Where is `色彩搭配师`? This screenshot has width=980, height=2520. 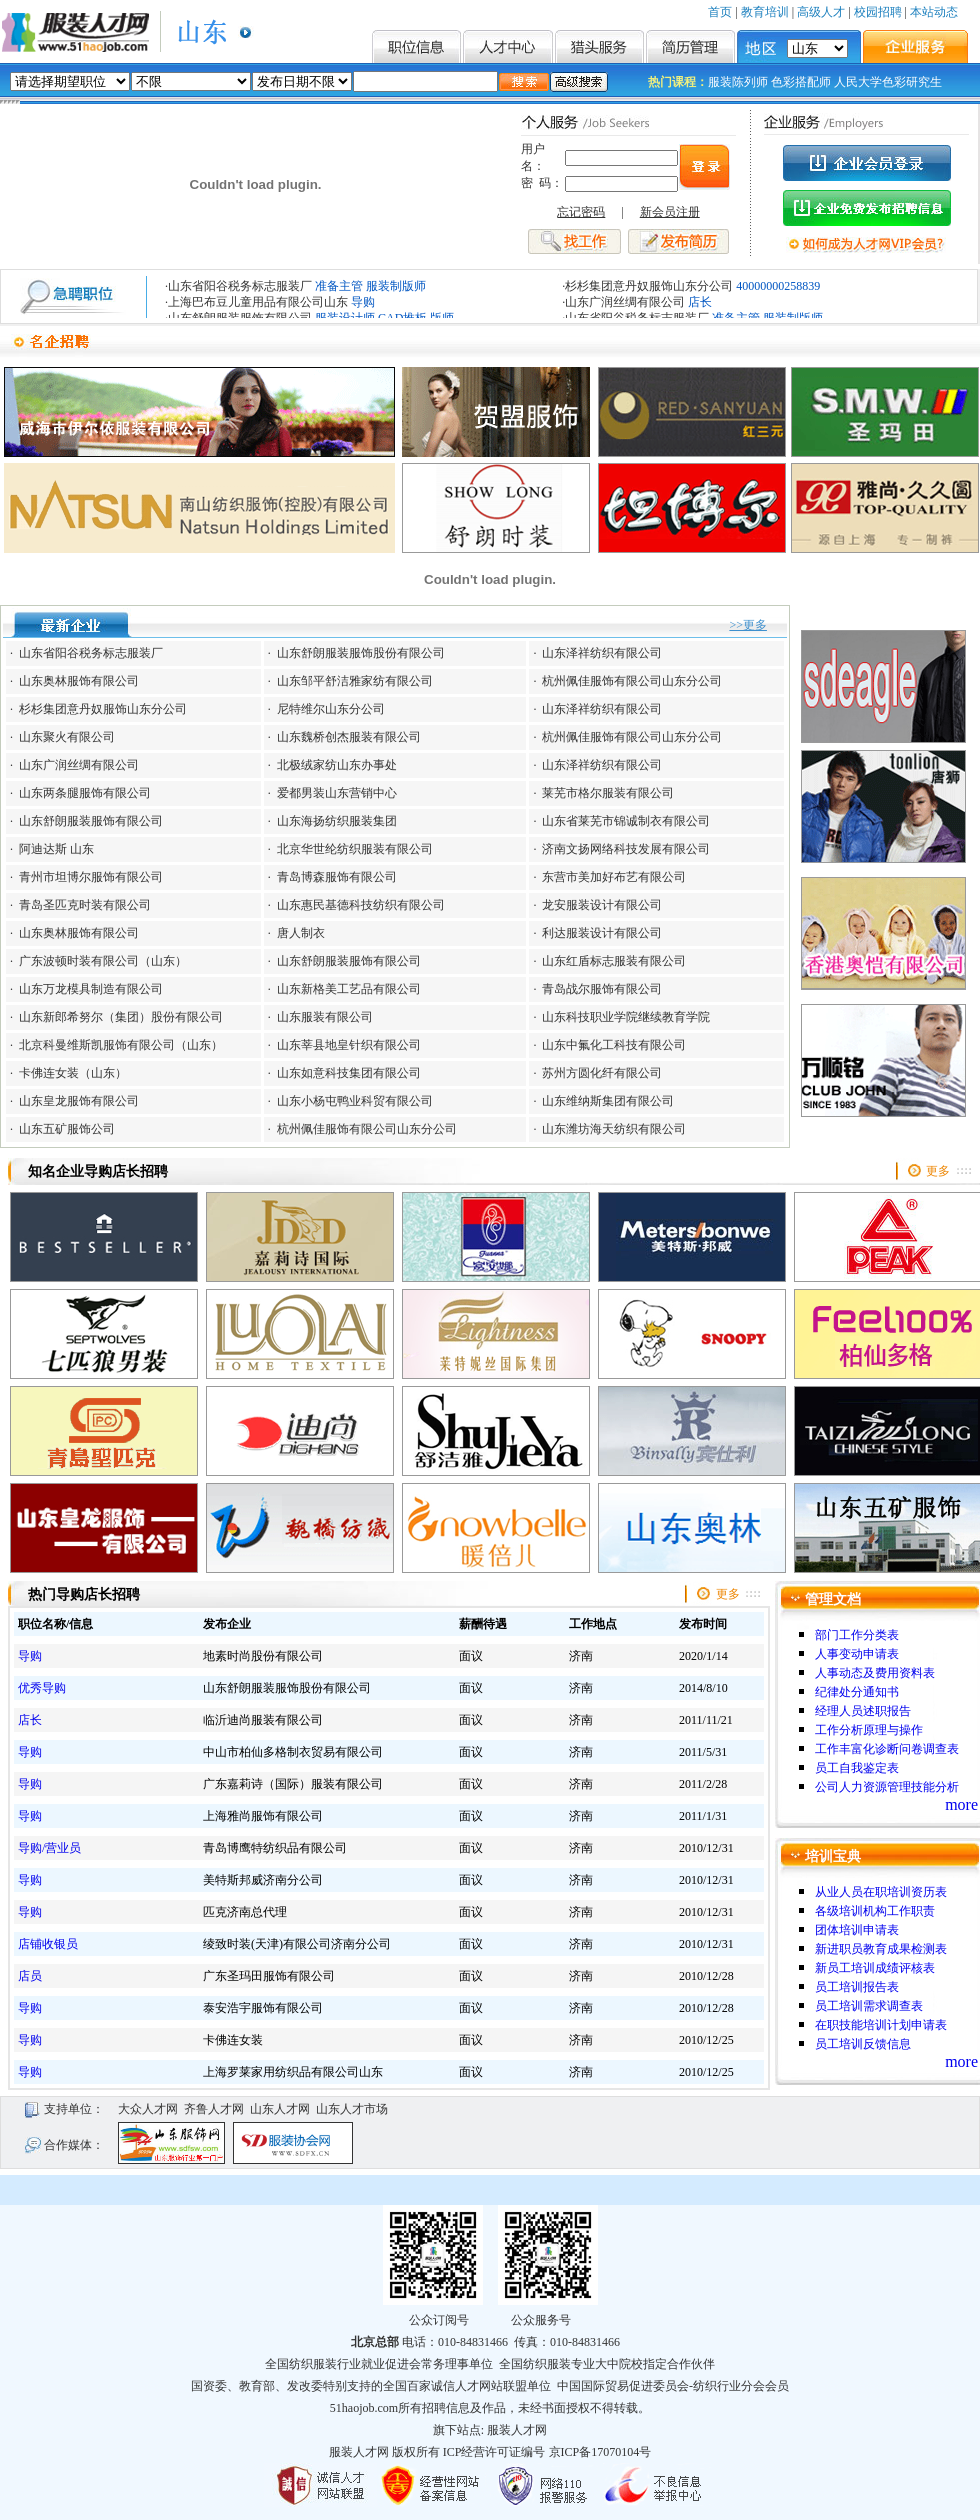 色彩搭配师 is located at coordinates (801, 82).